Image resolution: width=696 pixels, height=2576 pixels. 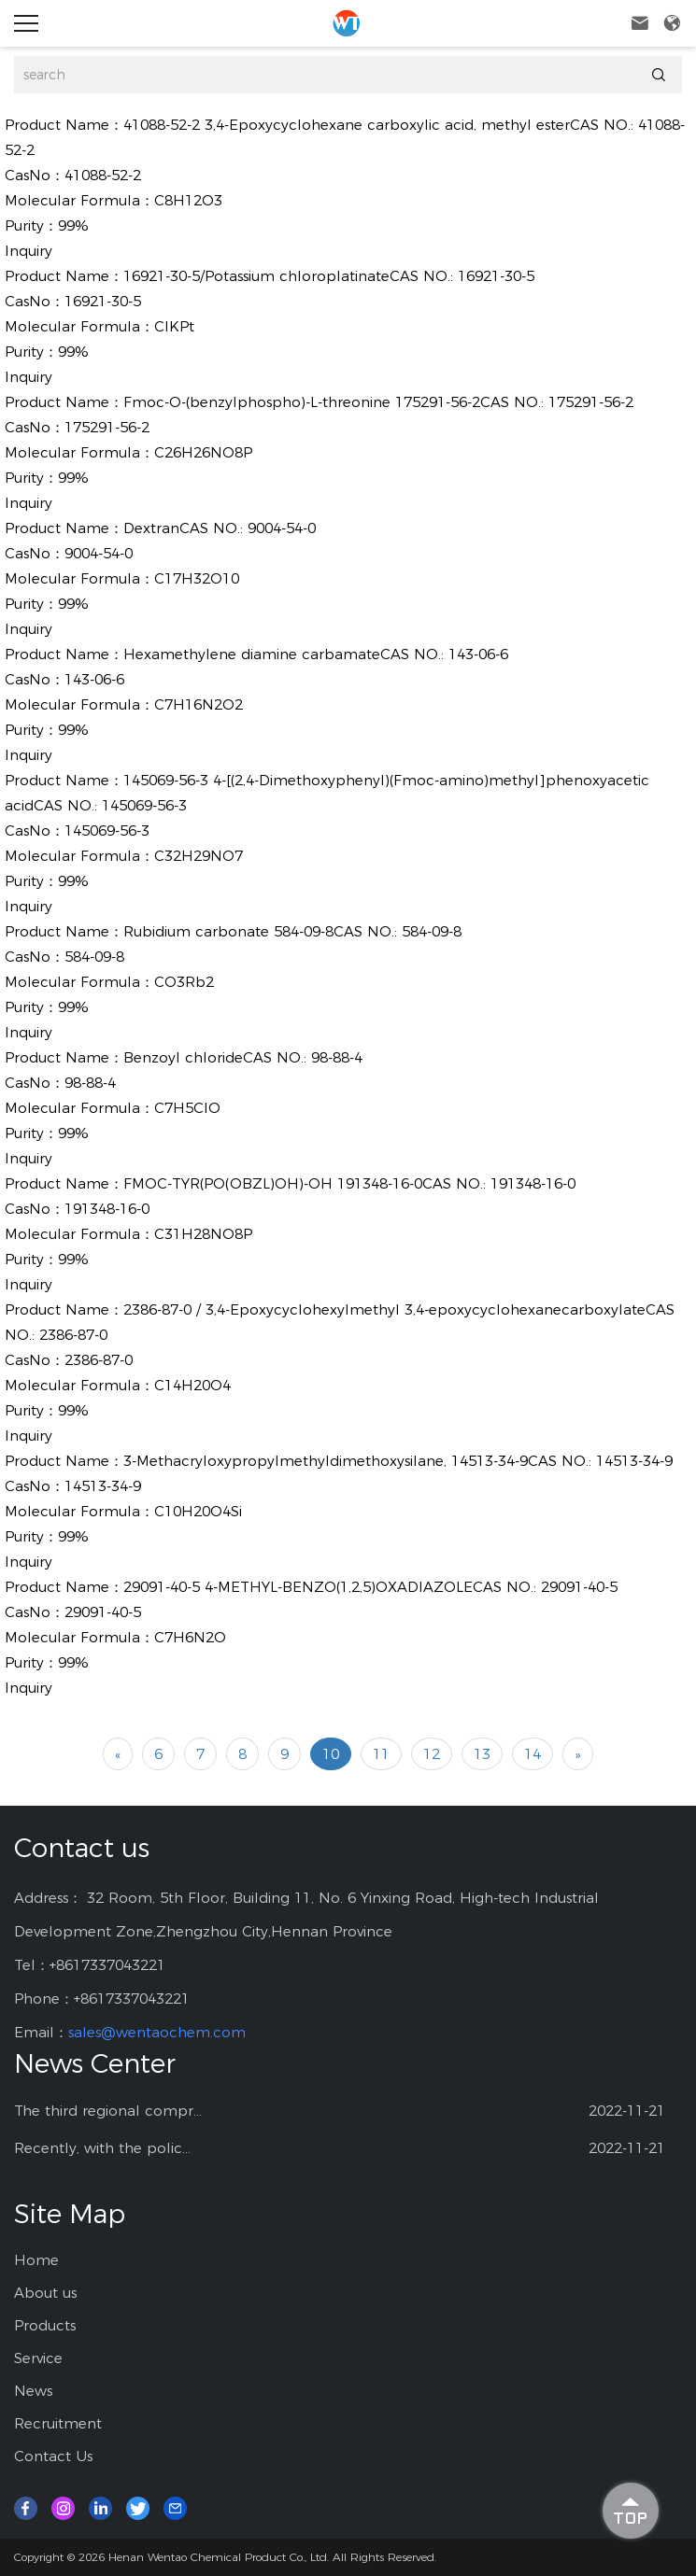 I want to click on Hexamethylene diamine carbamateCAS NO.: 143-06-6, so click(x=315, y=654).